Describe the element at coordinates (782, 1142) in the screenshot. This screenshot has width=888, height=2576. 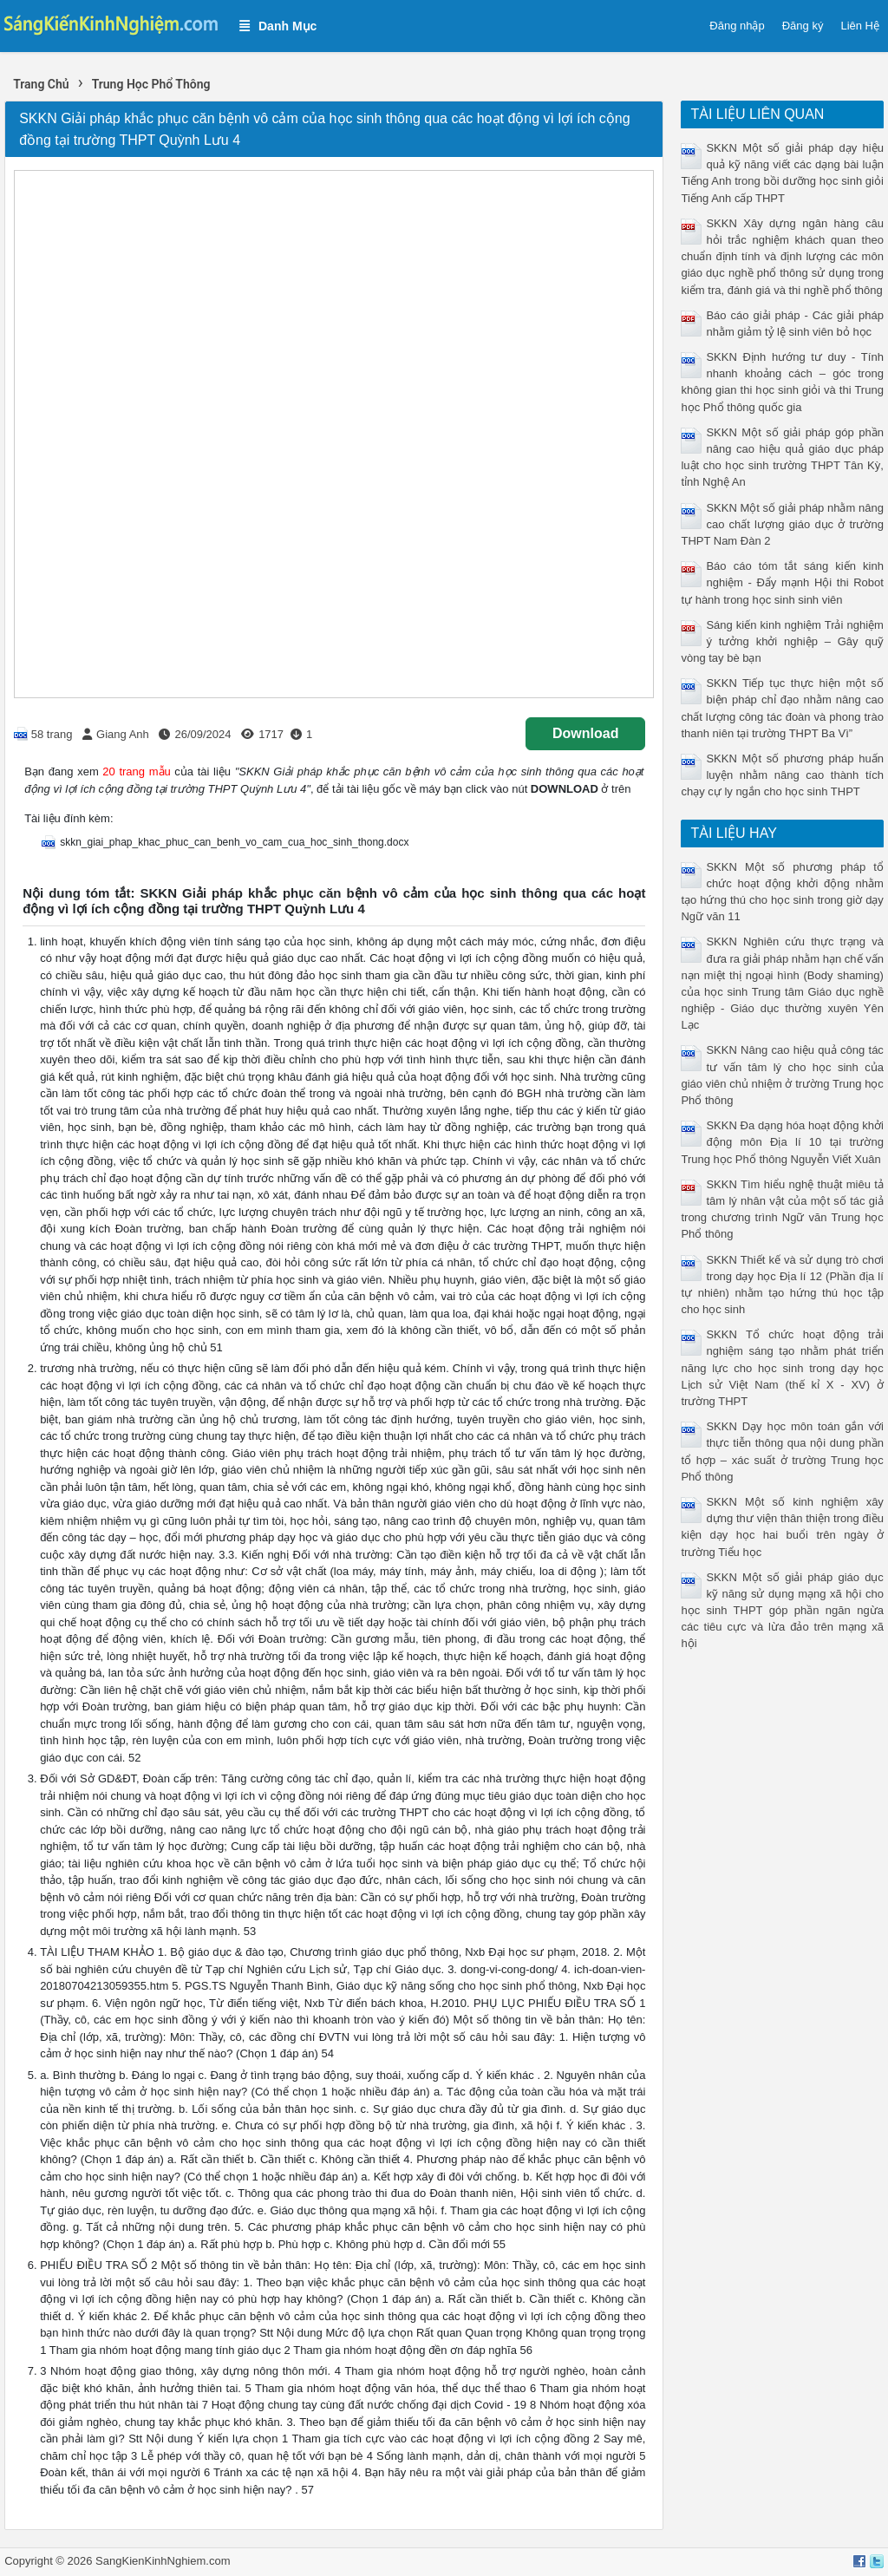
I see `SKKN Đa dạng hóa hoạt động khởi động môn Địa lí 10 tại trường Trung học Phổ thông Nguyễn Viết Xuân` at that location.